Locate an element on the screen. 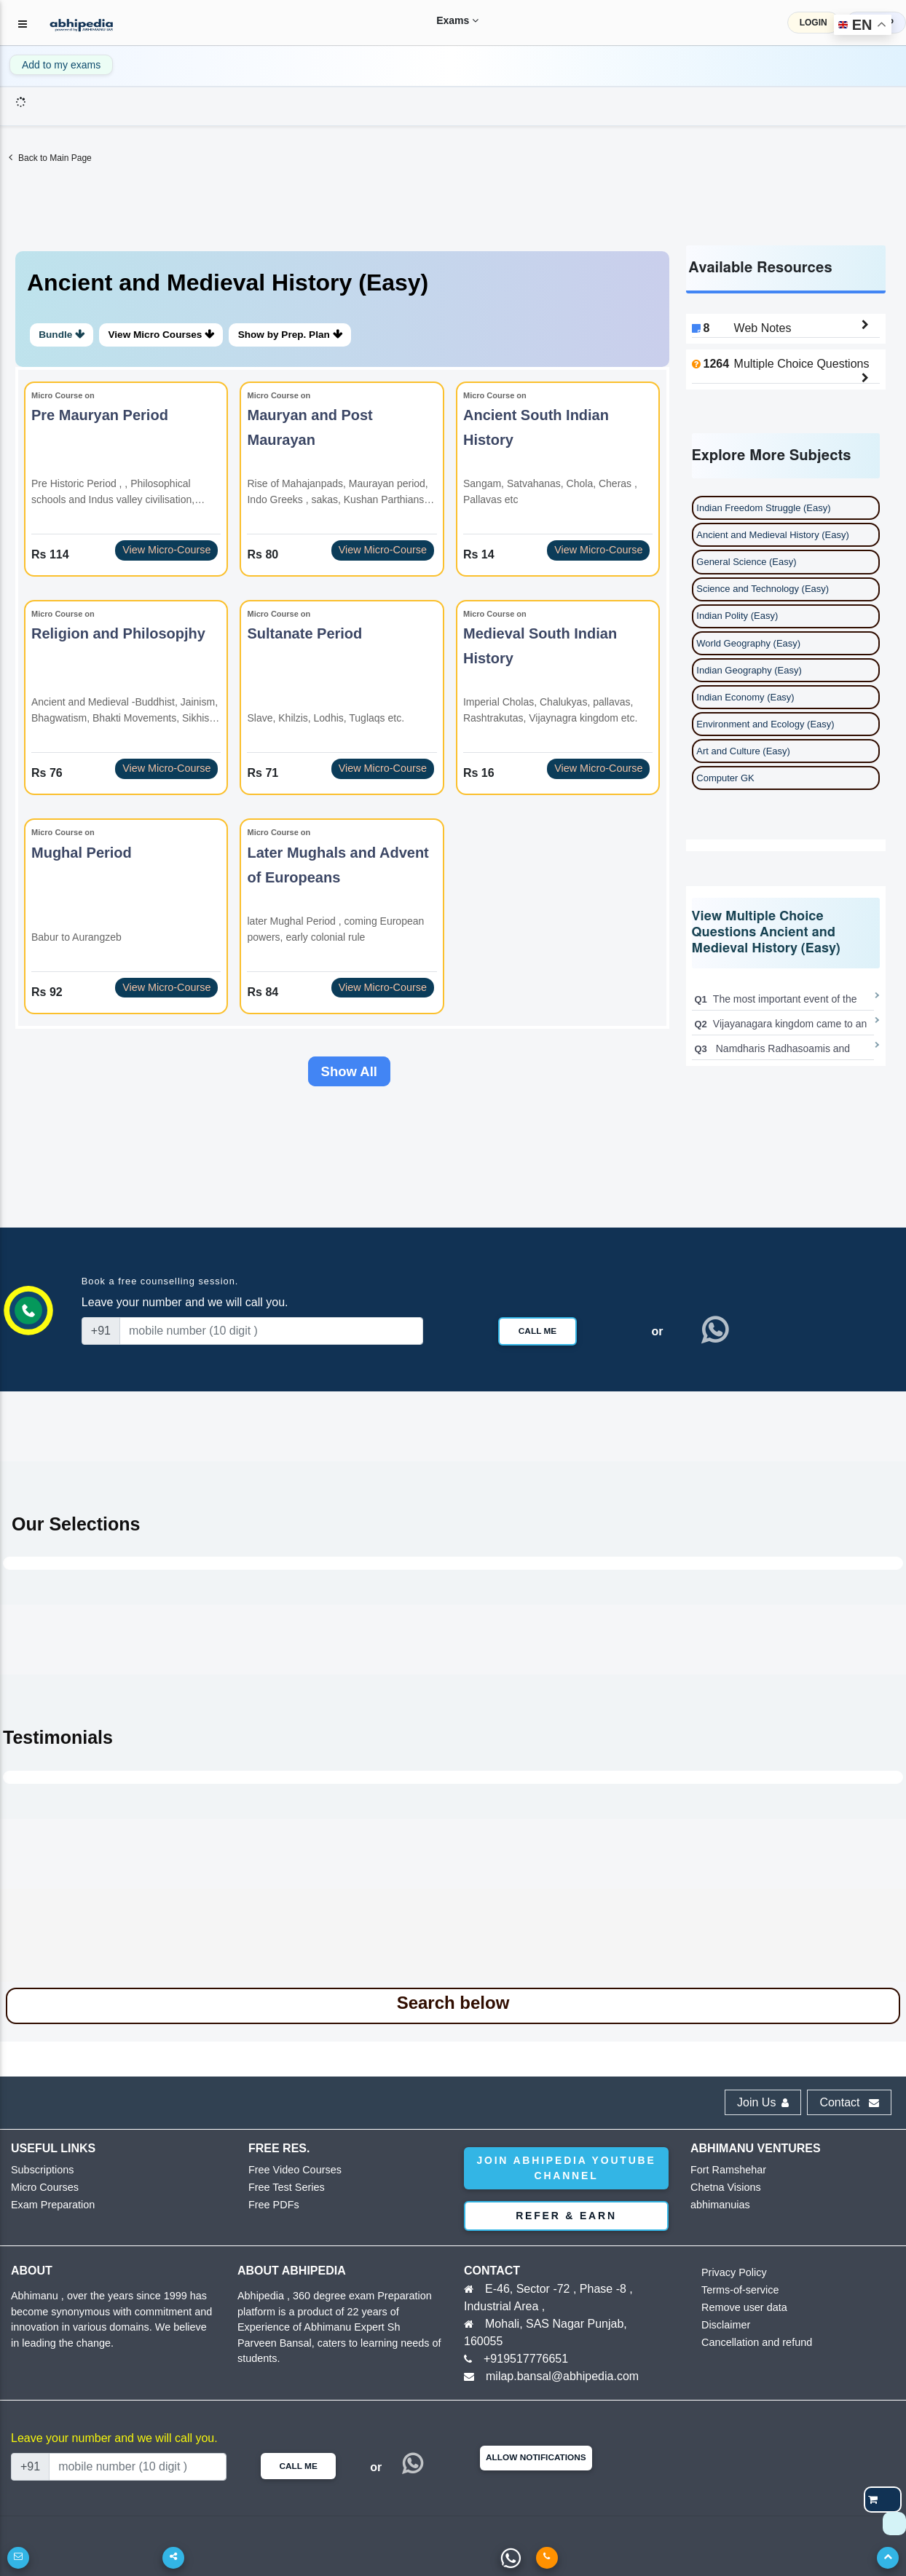  Indian Freedom Struggle (Easy) is located at coordinates (763, 507).